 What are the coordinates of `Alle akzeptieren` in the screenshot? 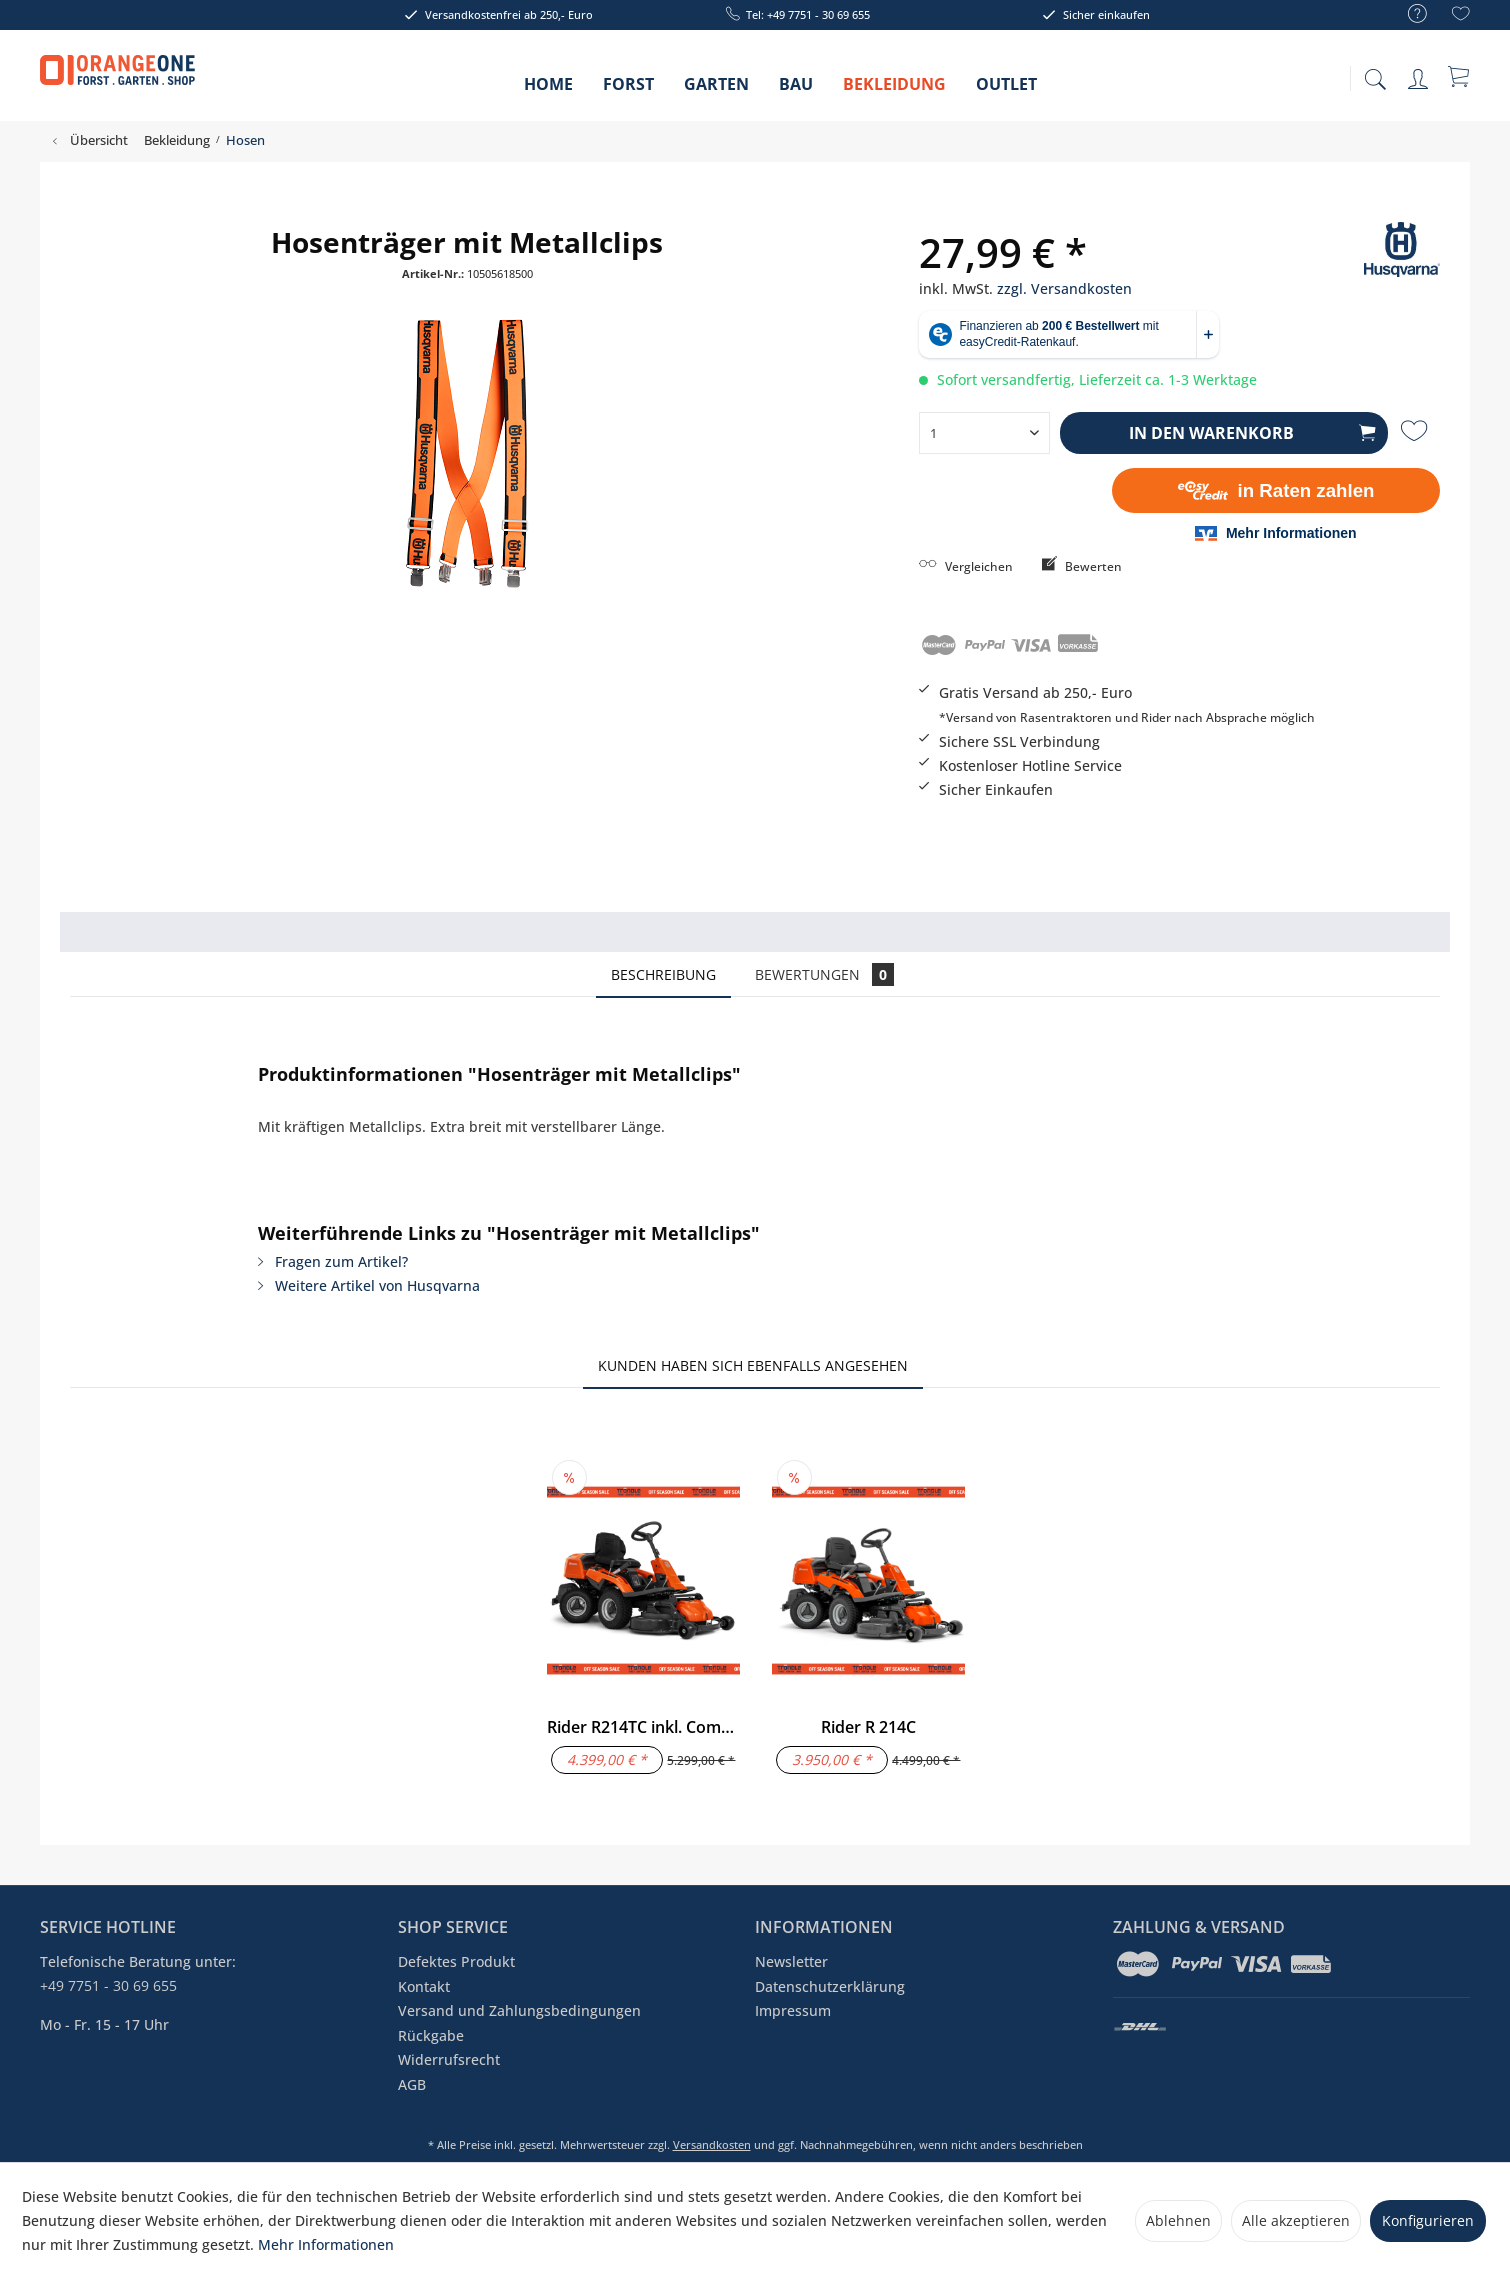 It's located at (1296, 2220).